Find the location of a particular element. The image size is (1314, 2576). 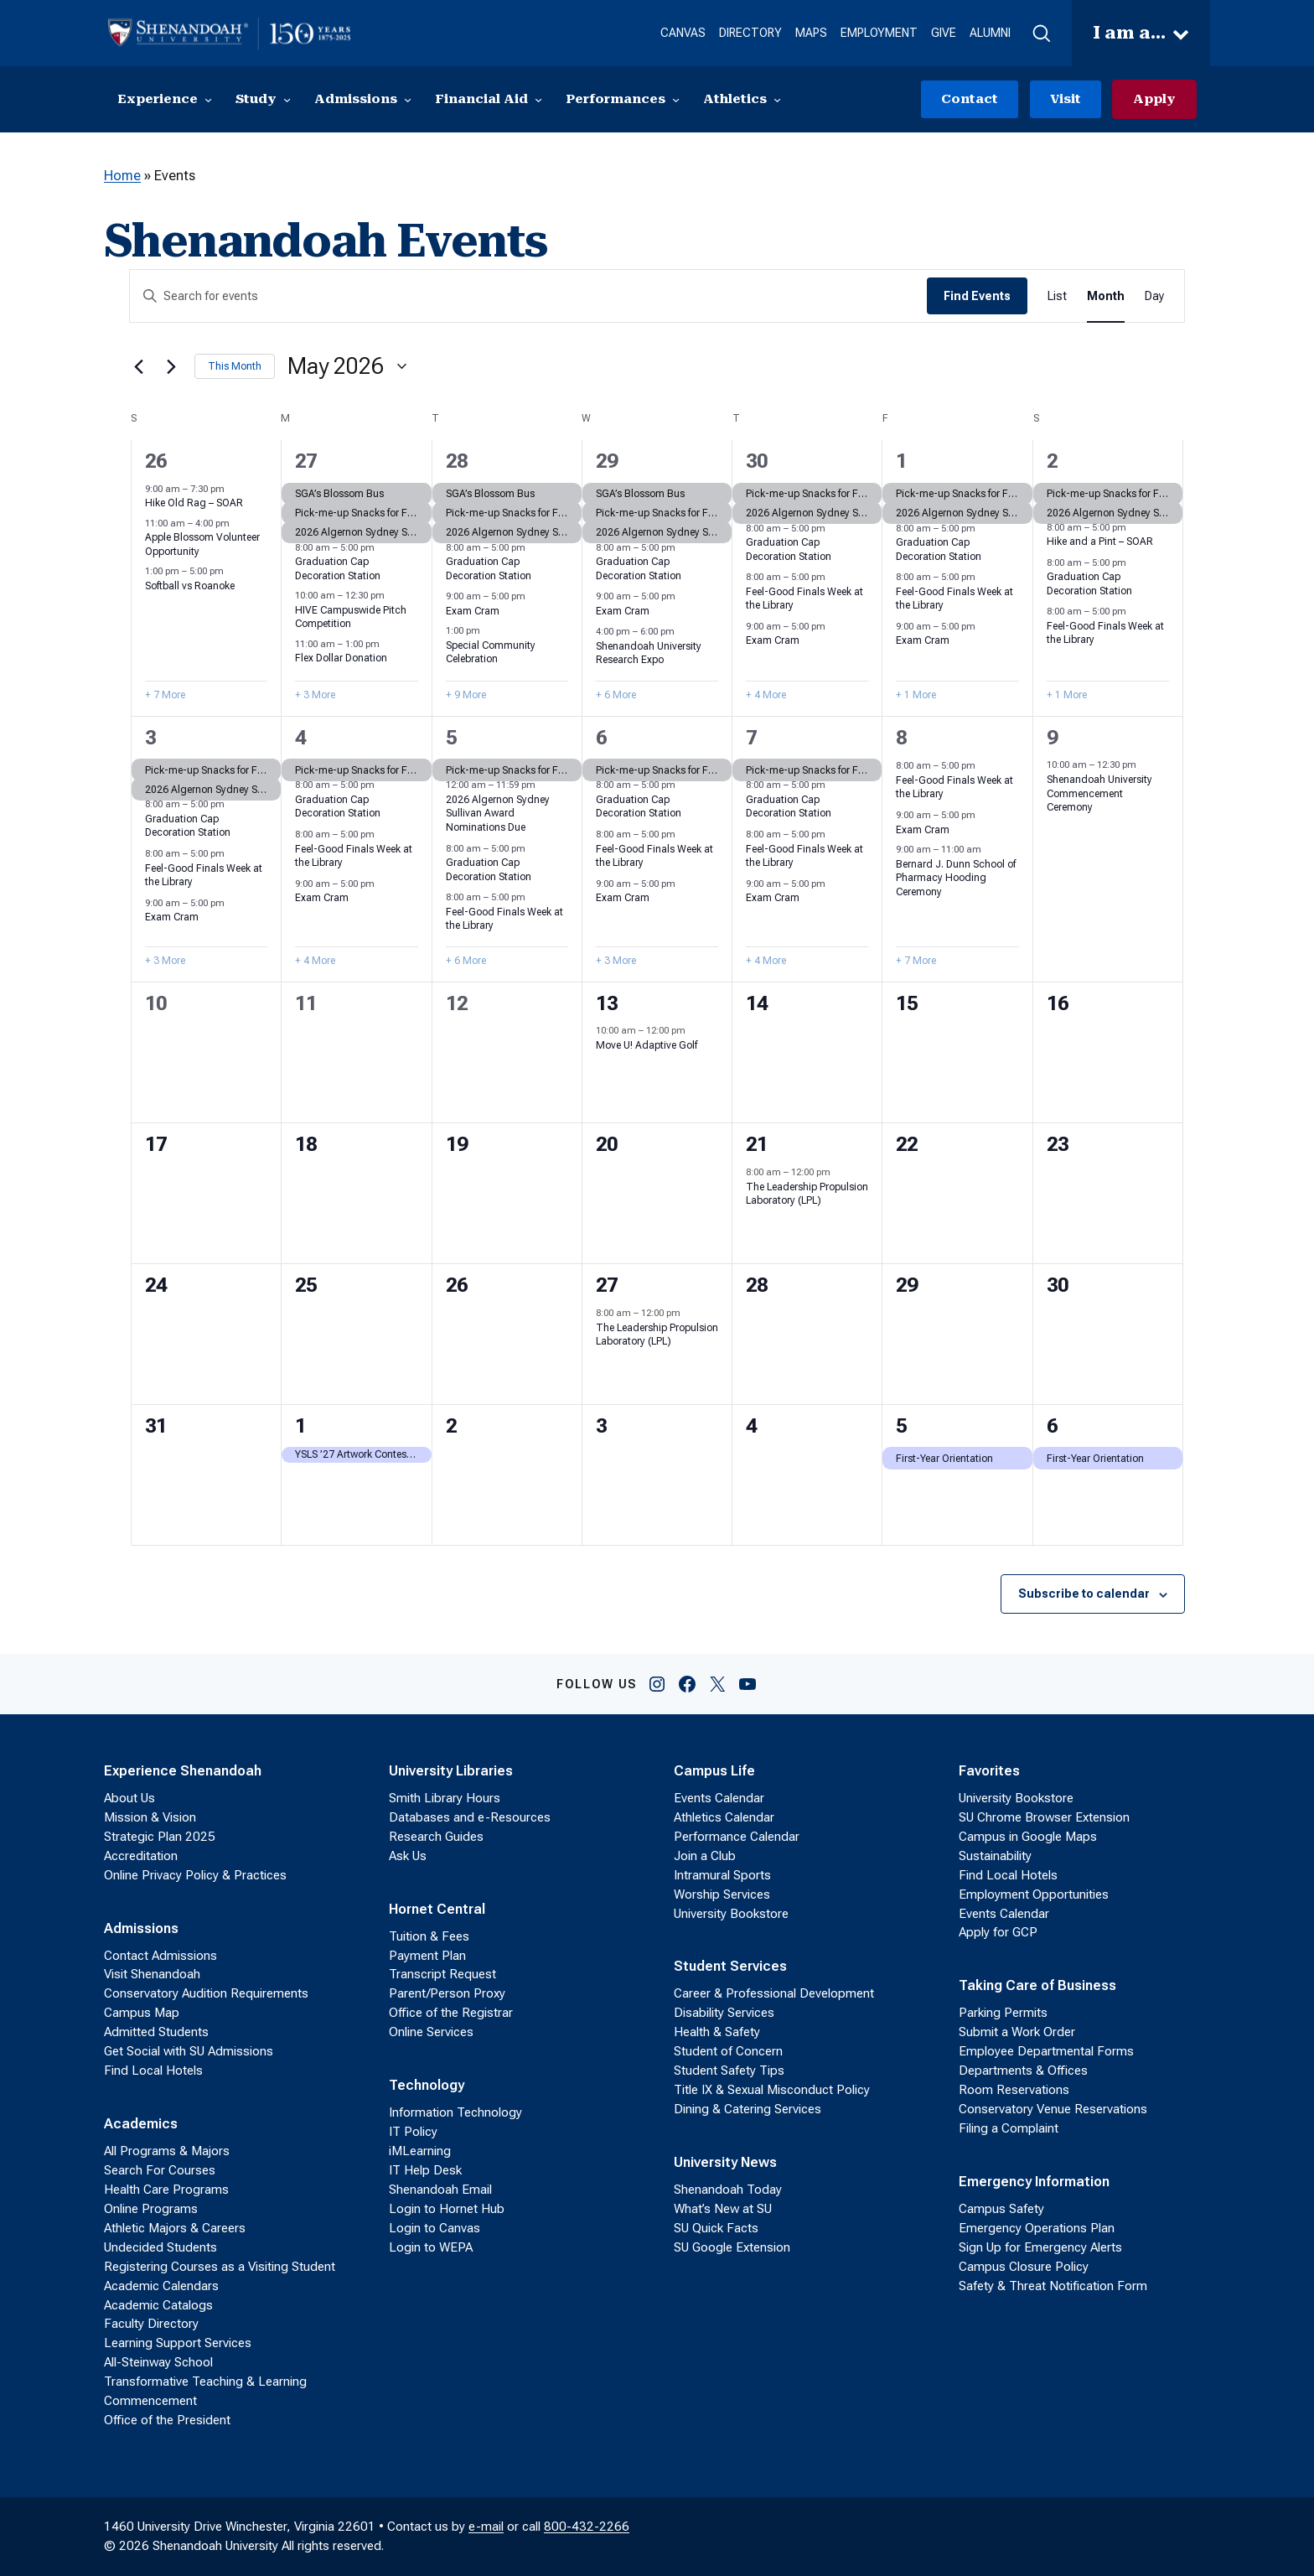

IT Policy is located at coordinates (413, 2131).